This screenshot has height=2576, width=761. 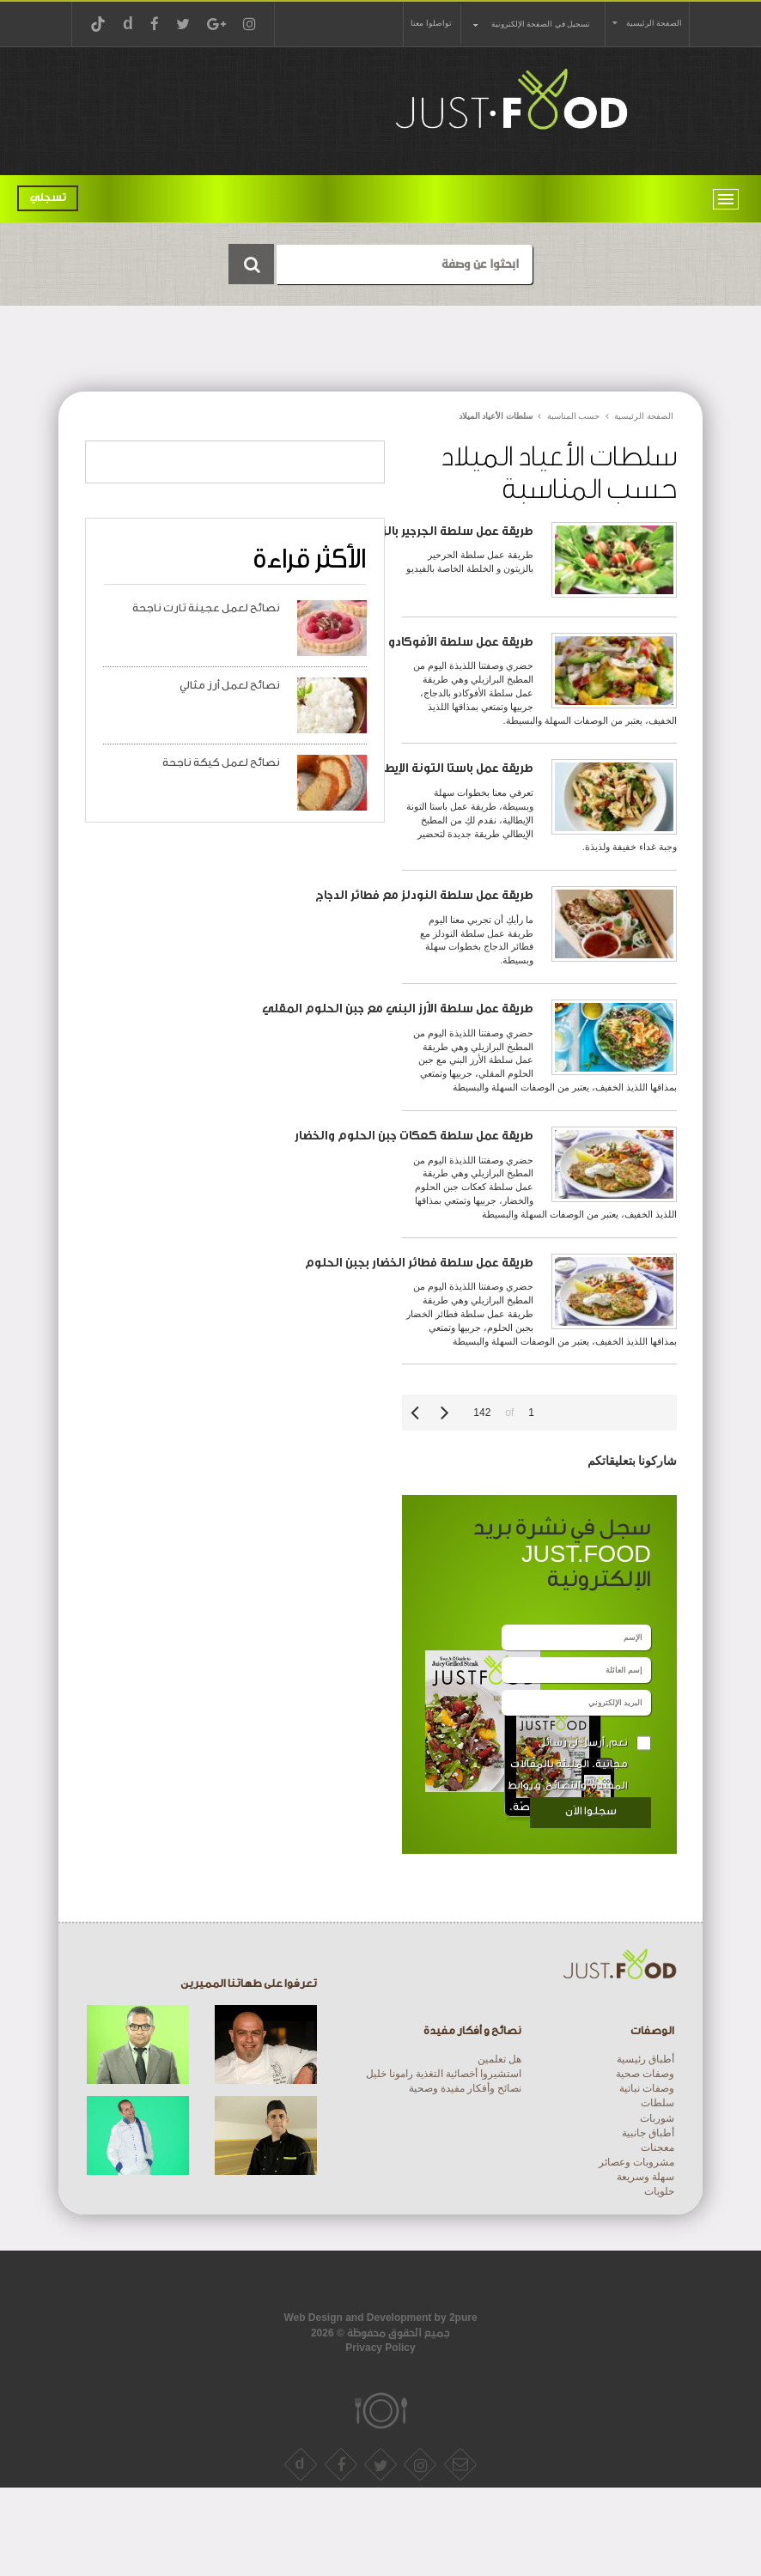 What do you see at coordinates (431, 23) in the screenshot?
I see `تواصلوا معنا` at bounding box center [431, 23].